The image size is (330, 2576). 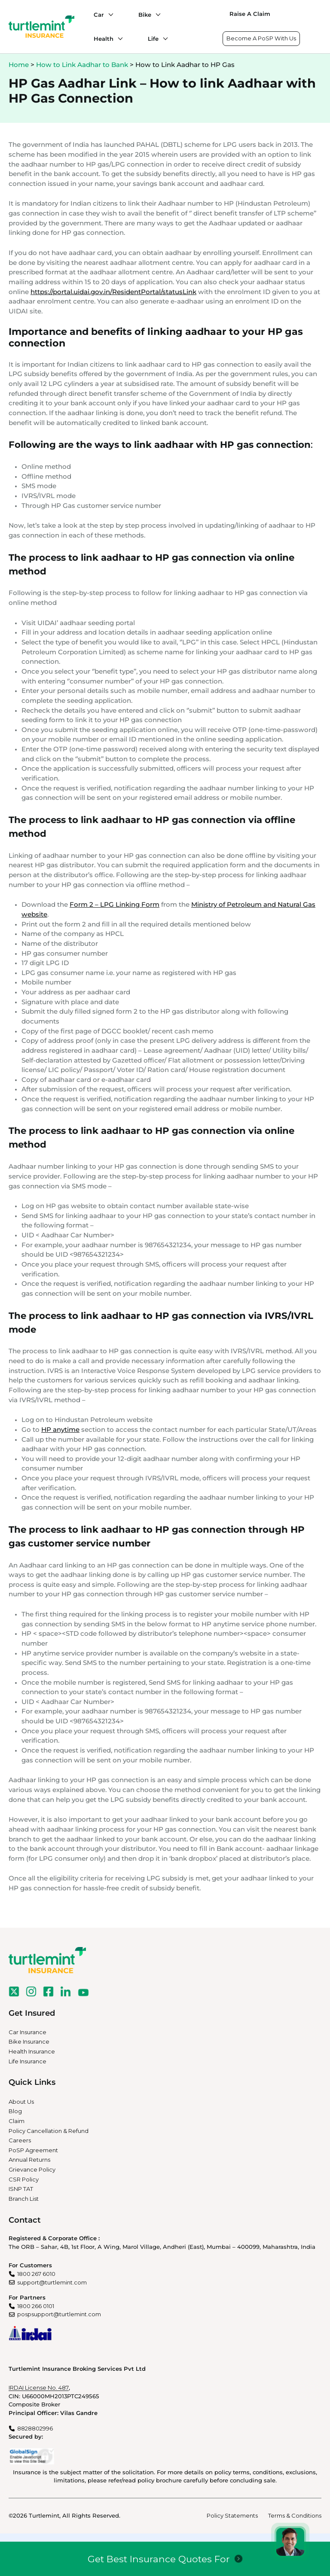 I want to click on Health, so click(x=103, y=38).